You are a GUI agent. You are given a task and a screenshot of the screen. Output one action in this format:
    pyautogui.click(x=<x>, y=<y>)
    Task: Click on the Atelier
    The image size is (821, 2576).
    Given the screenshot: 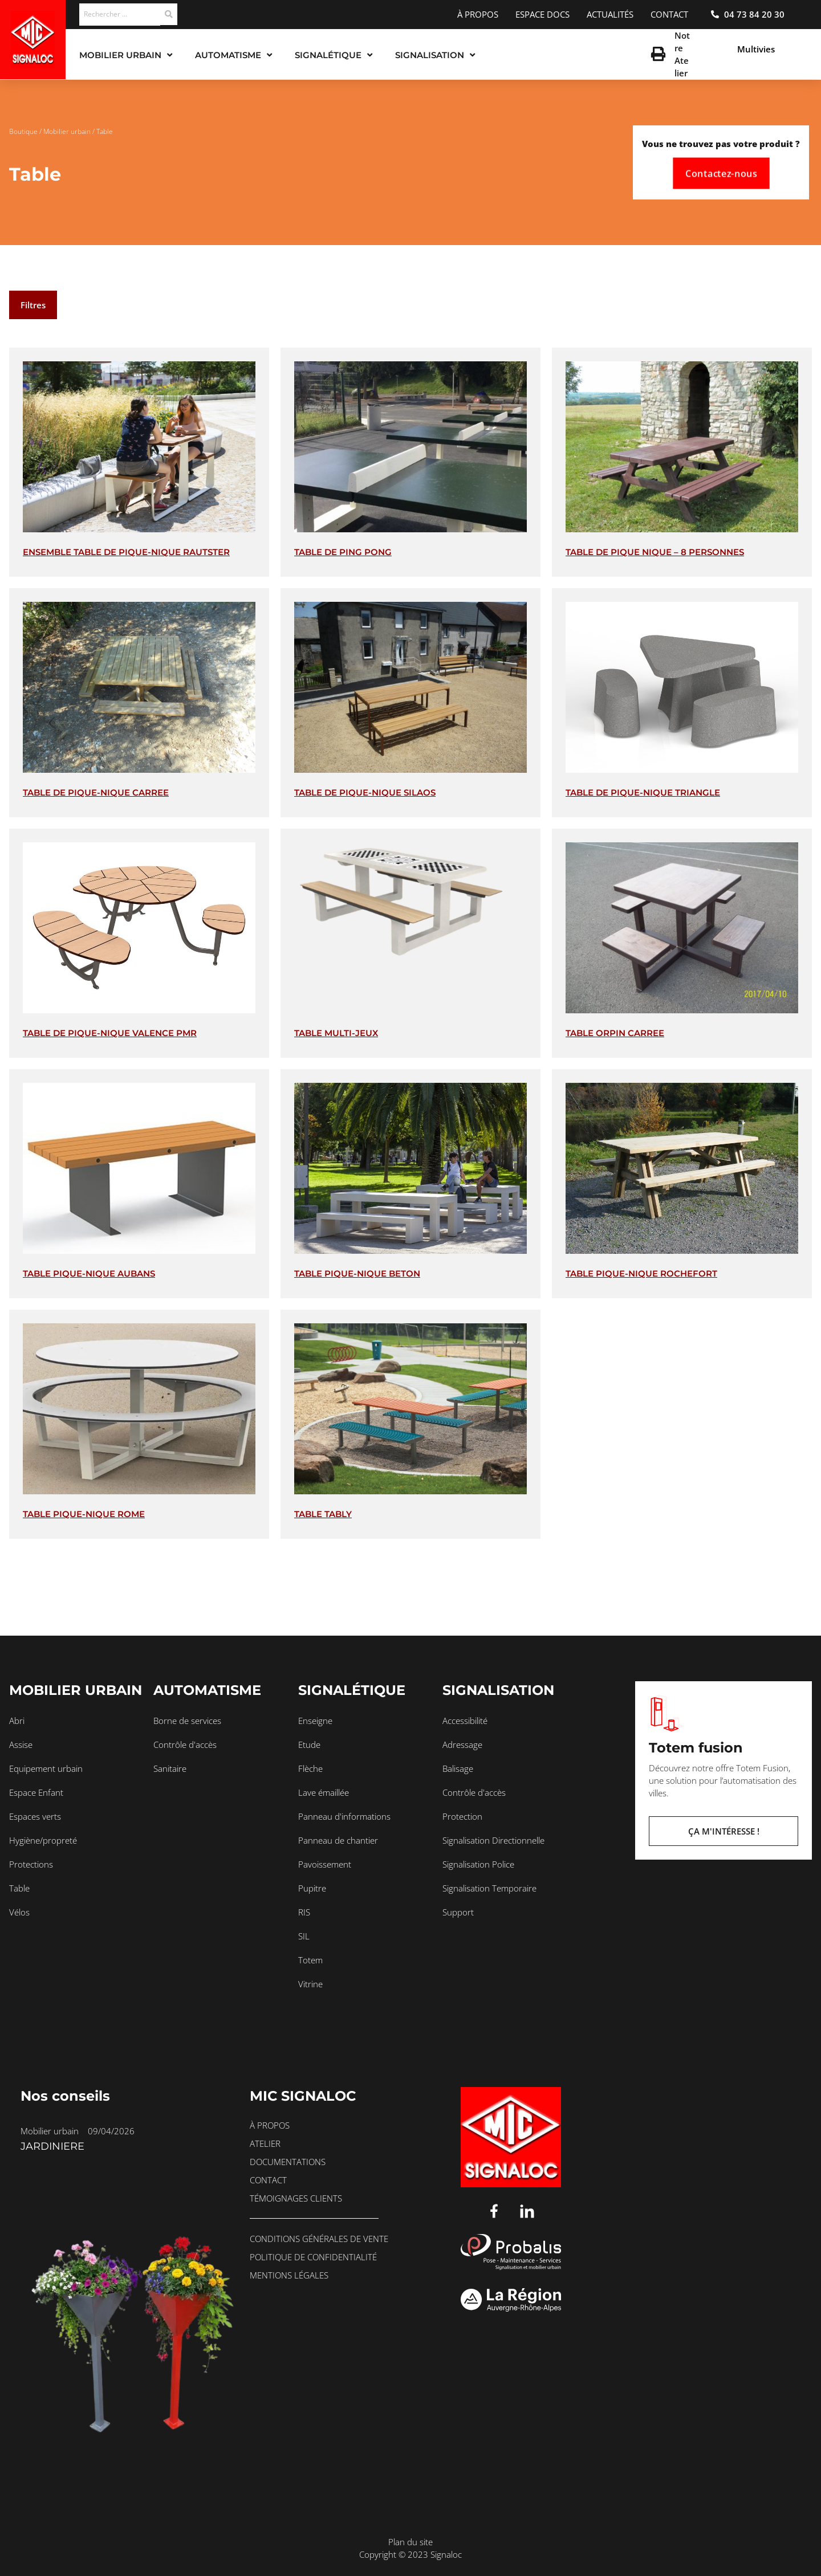 What is the action you would take?
    pyautogui.click(x=265, y=2143)
    